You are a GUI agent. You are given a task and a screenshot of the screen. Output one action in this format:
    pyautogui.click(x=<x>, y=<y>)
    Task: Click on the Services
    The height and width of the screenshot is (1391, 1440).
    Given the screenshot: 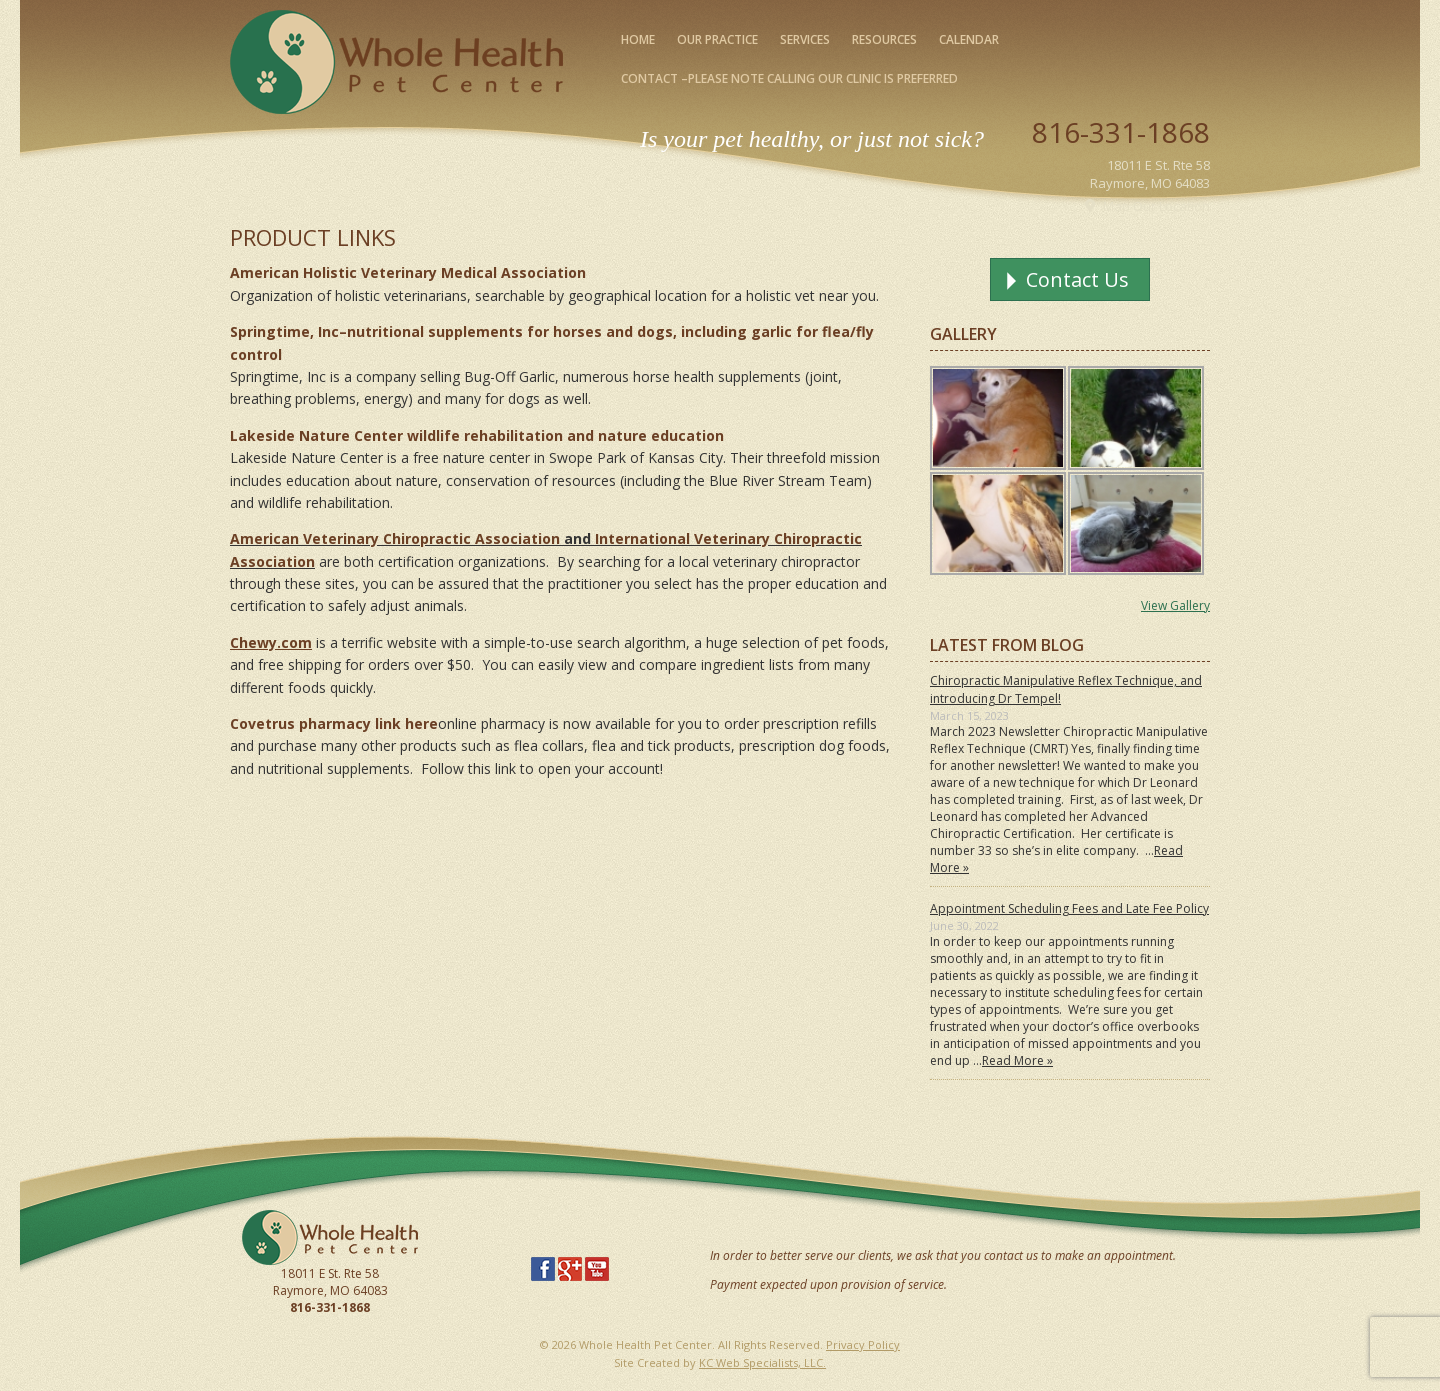 What is the action you would take?
    pyautogui.click(x=805, y=39)
    